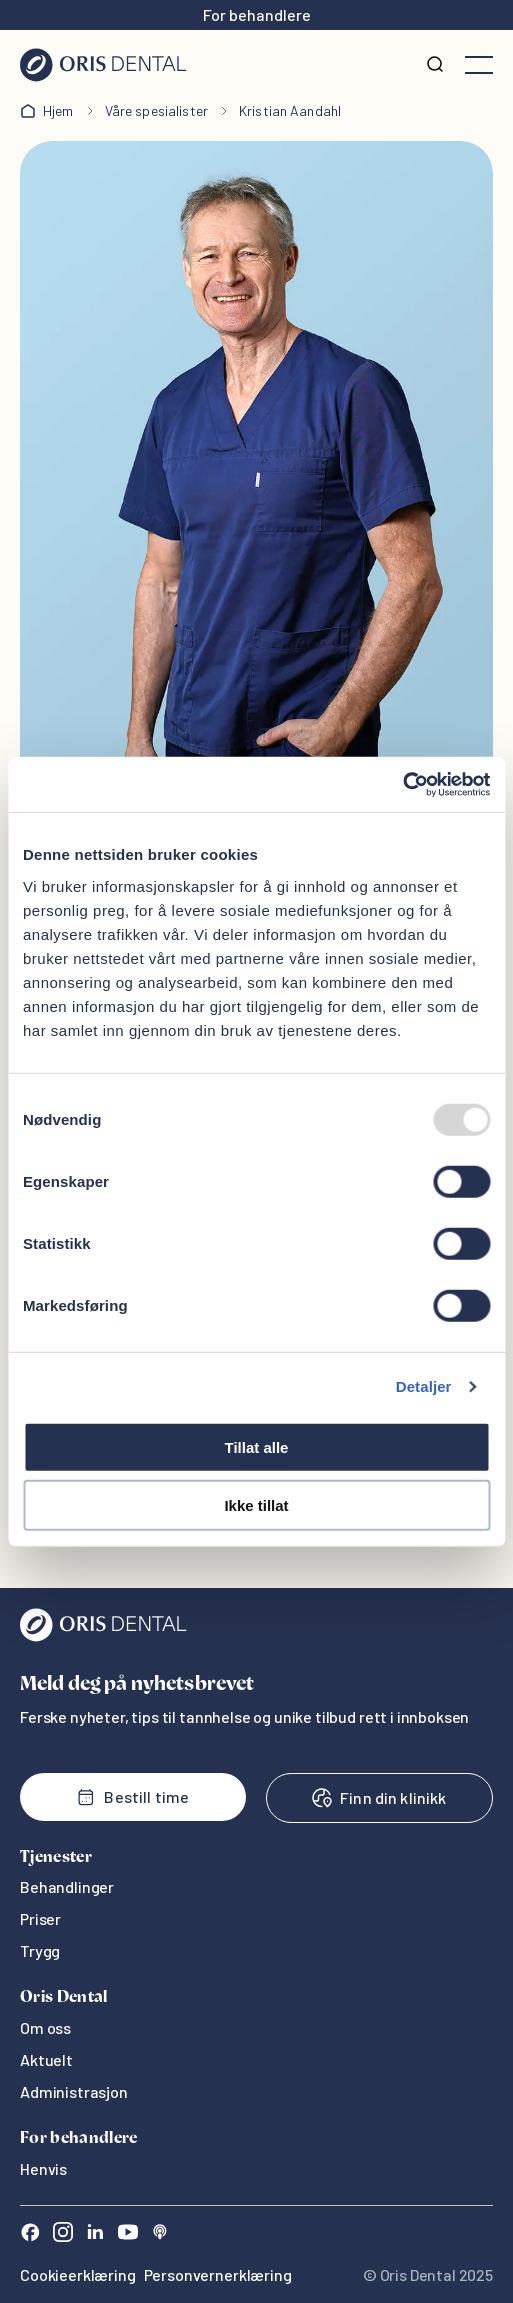 The height and width of the screenshot is (2303, 513). What do you see at coordinates (63, 2234) in the screenshot?
I see `[Instagram]` at bounding box center [63, 2234].